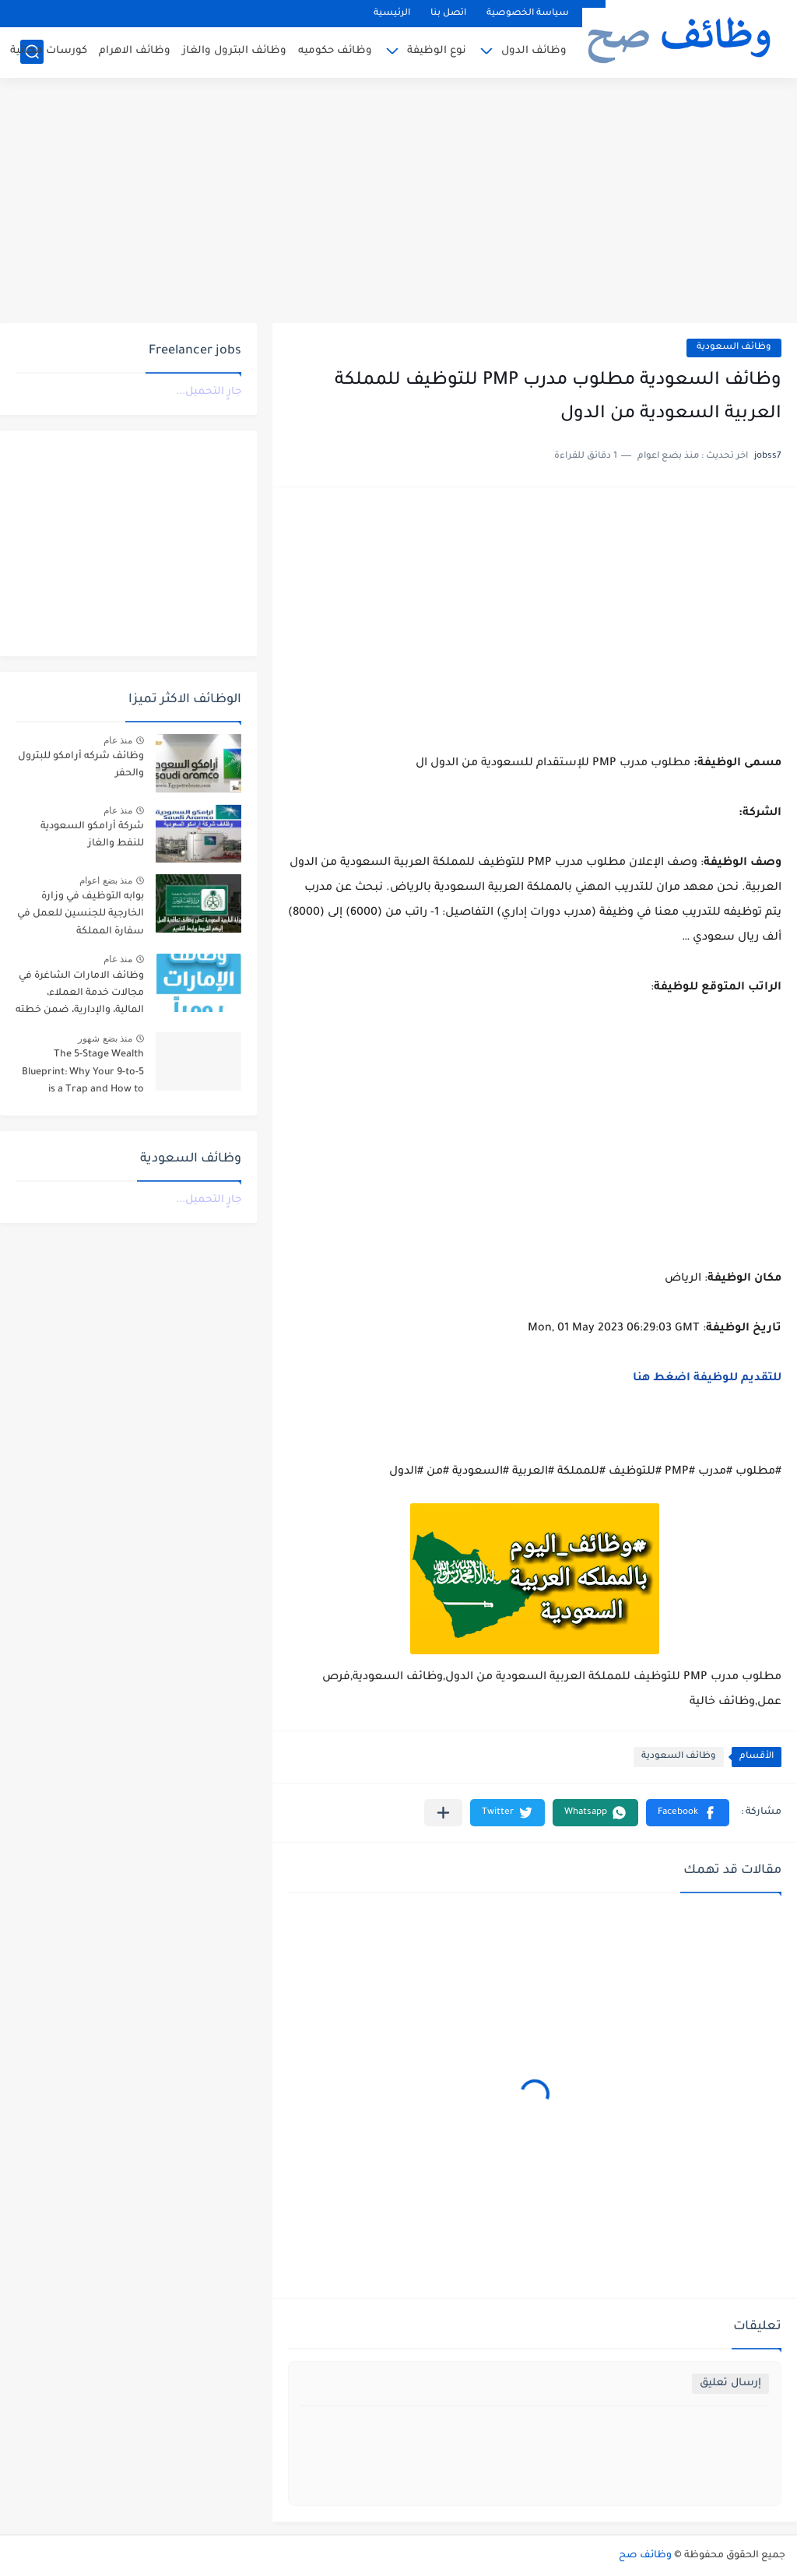 The height and width of the screenshot is (2576, 797). What do you see at coordinates (118, 740) in the screenshot?
I see `منذ عام` at bounding box center [118, 740].